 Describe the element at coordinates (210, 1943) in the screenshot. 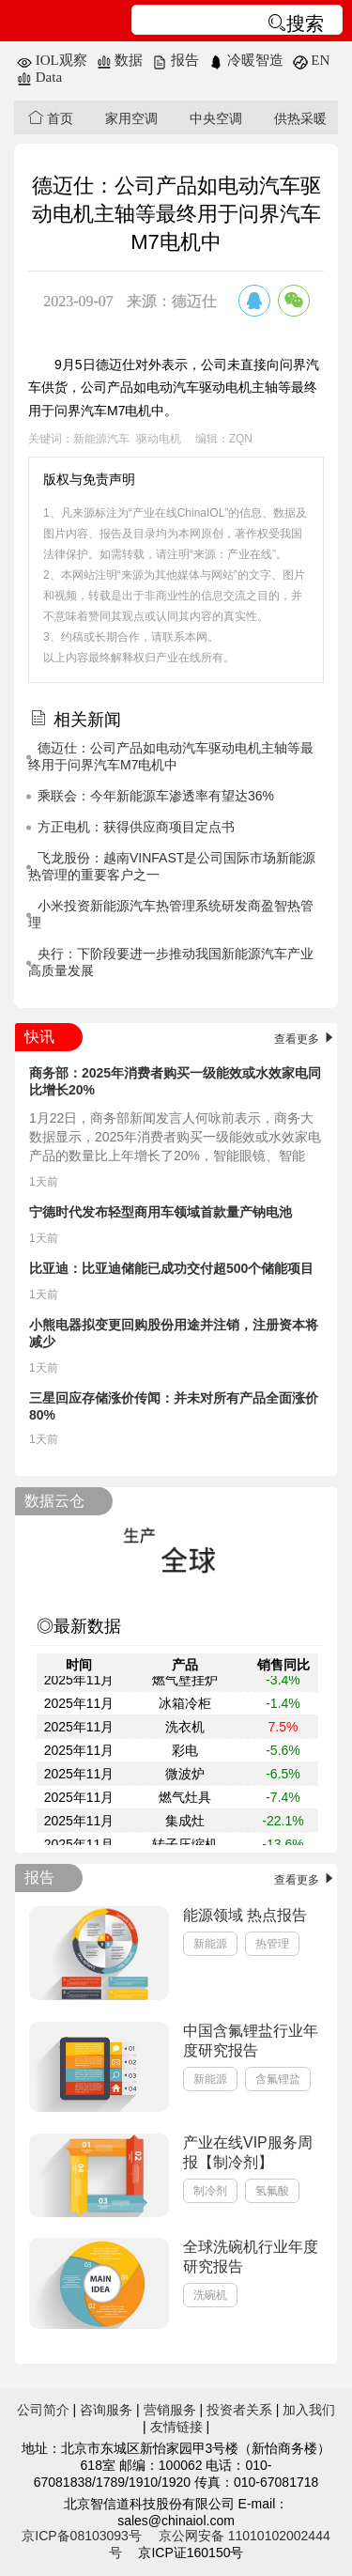

I see `新能源` at that location.